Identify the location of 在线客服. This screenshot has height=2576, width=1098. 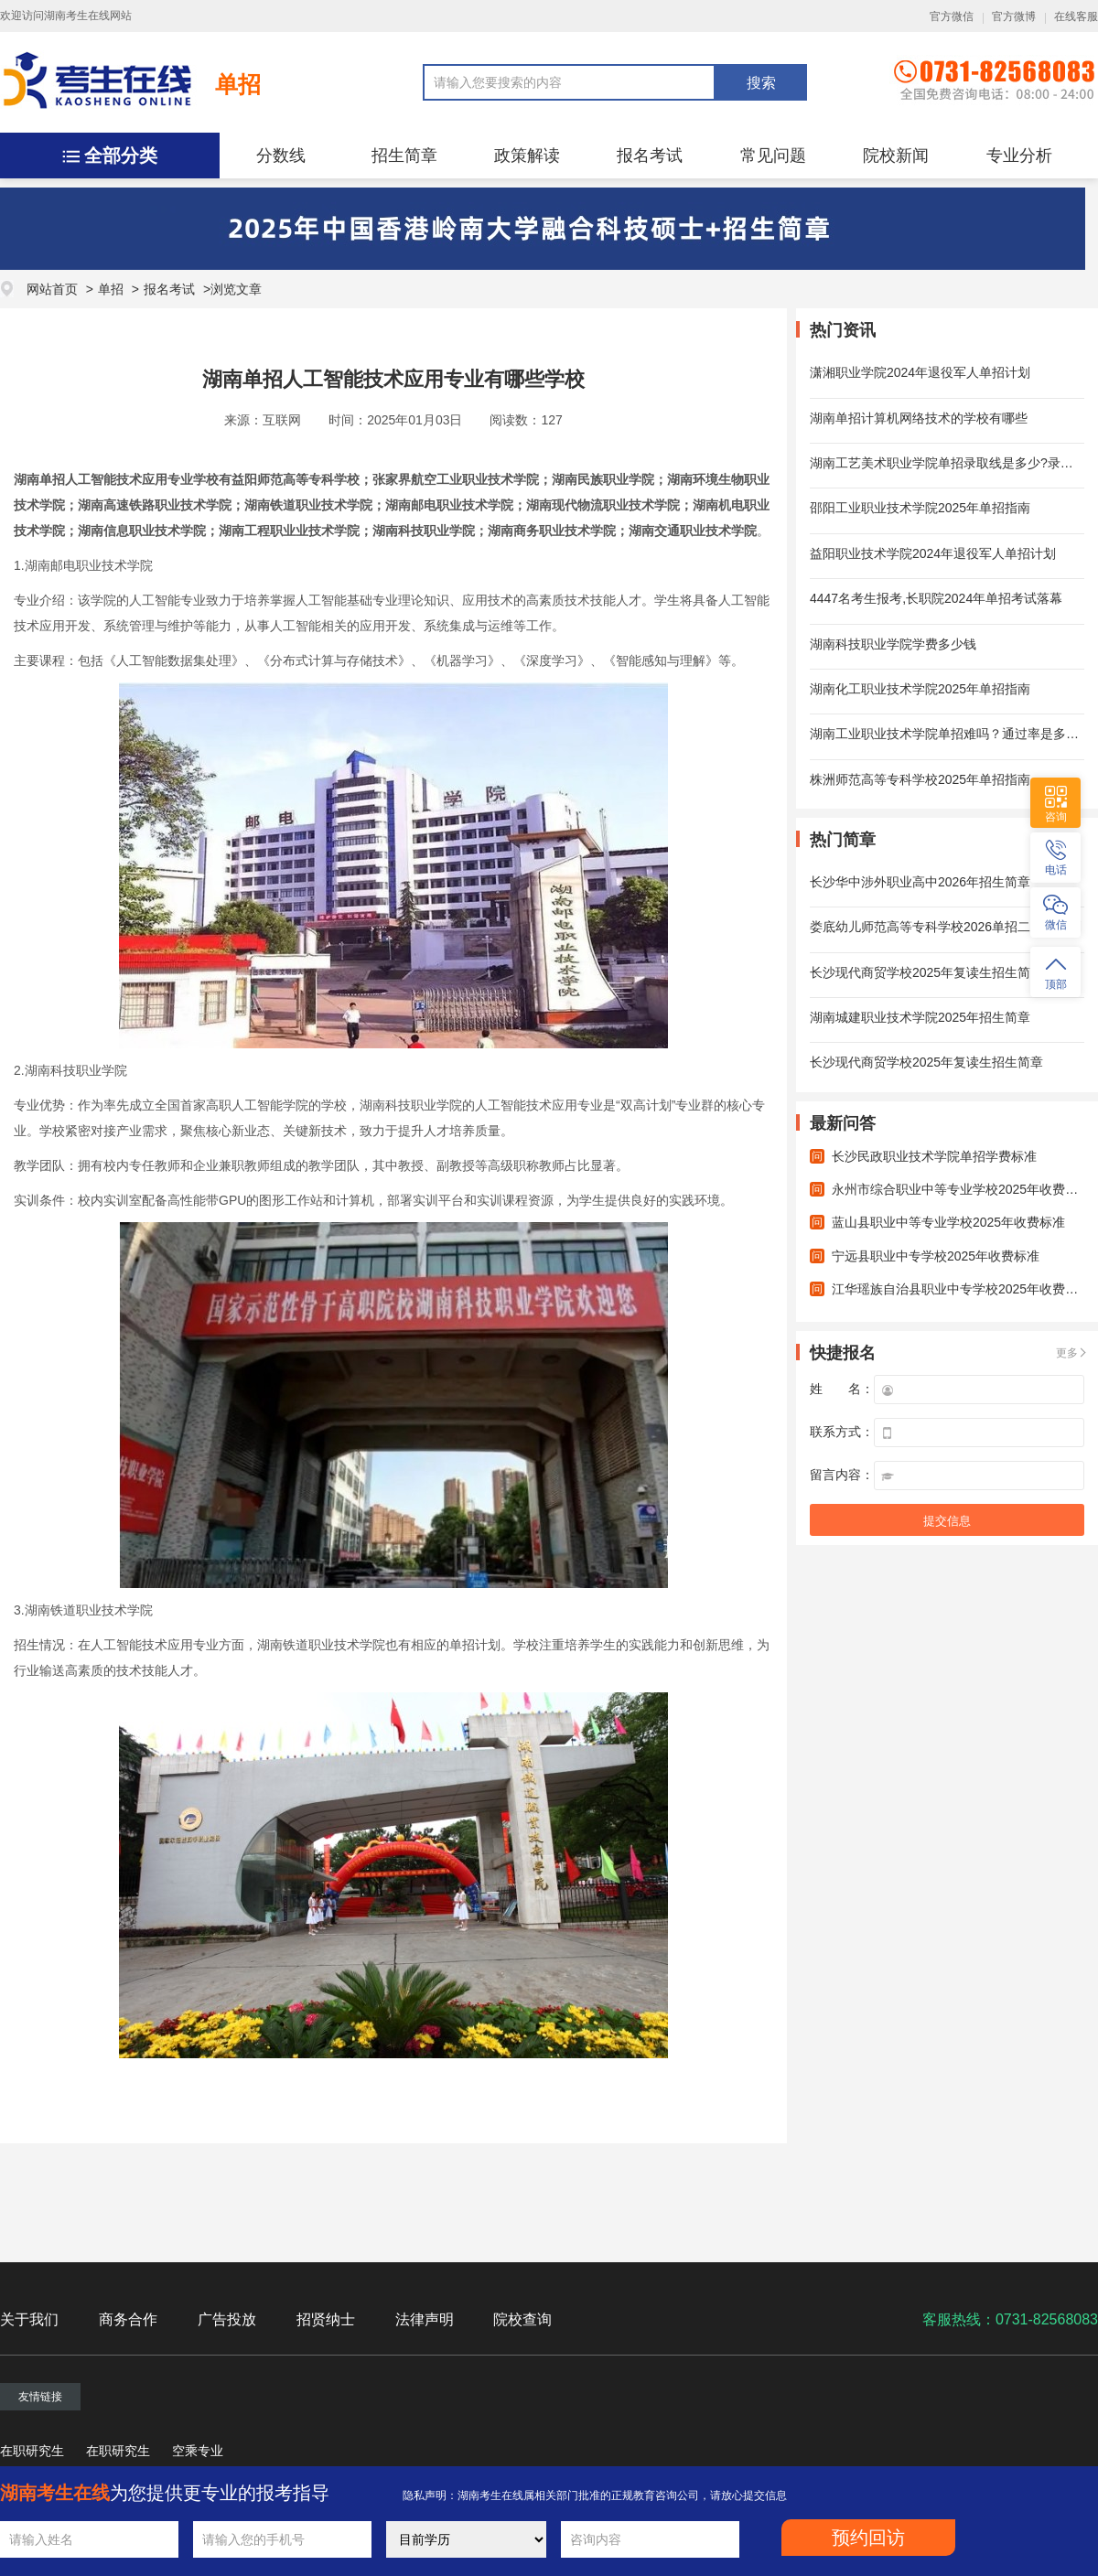
(1076, 16).